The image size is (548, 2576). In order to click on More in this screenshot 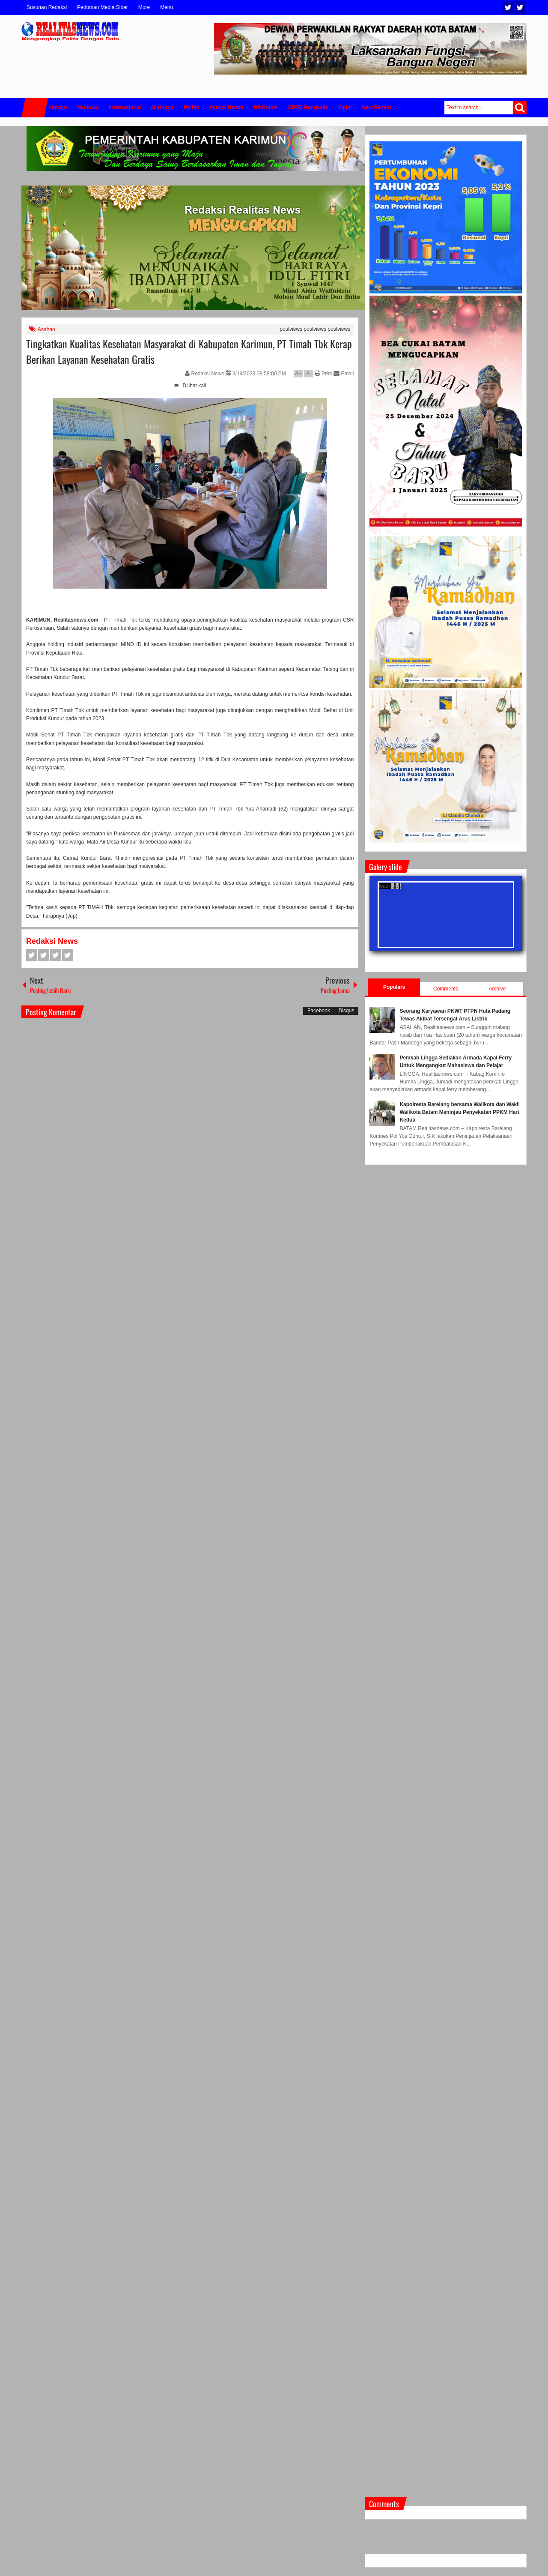, I will do `click(144, 7)`.